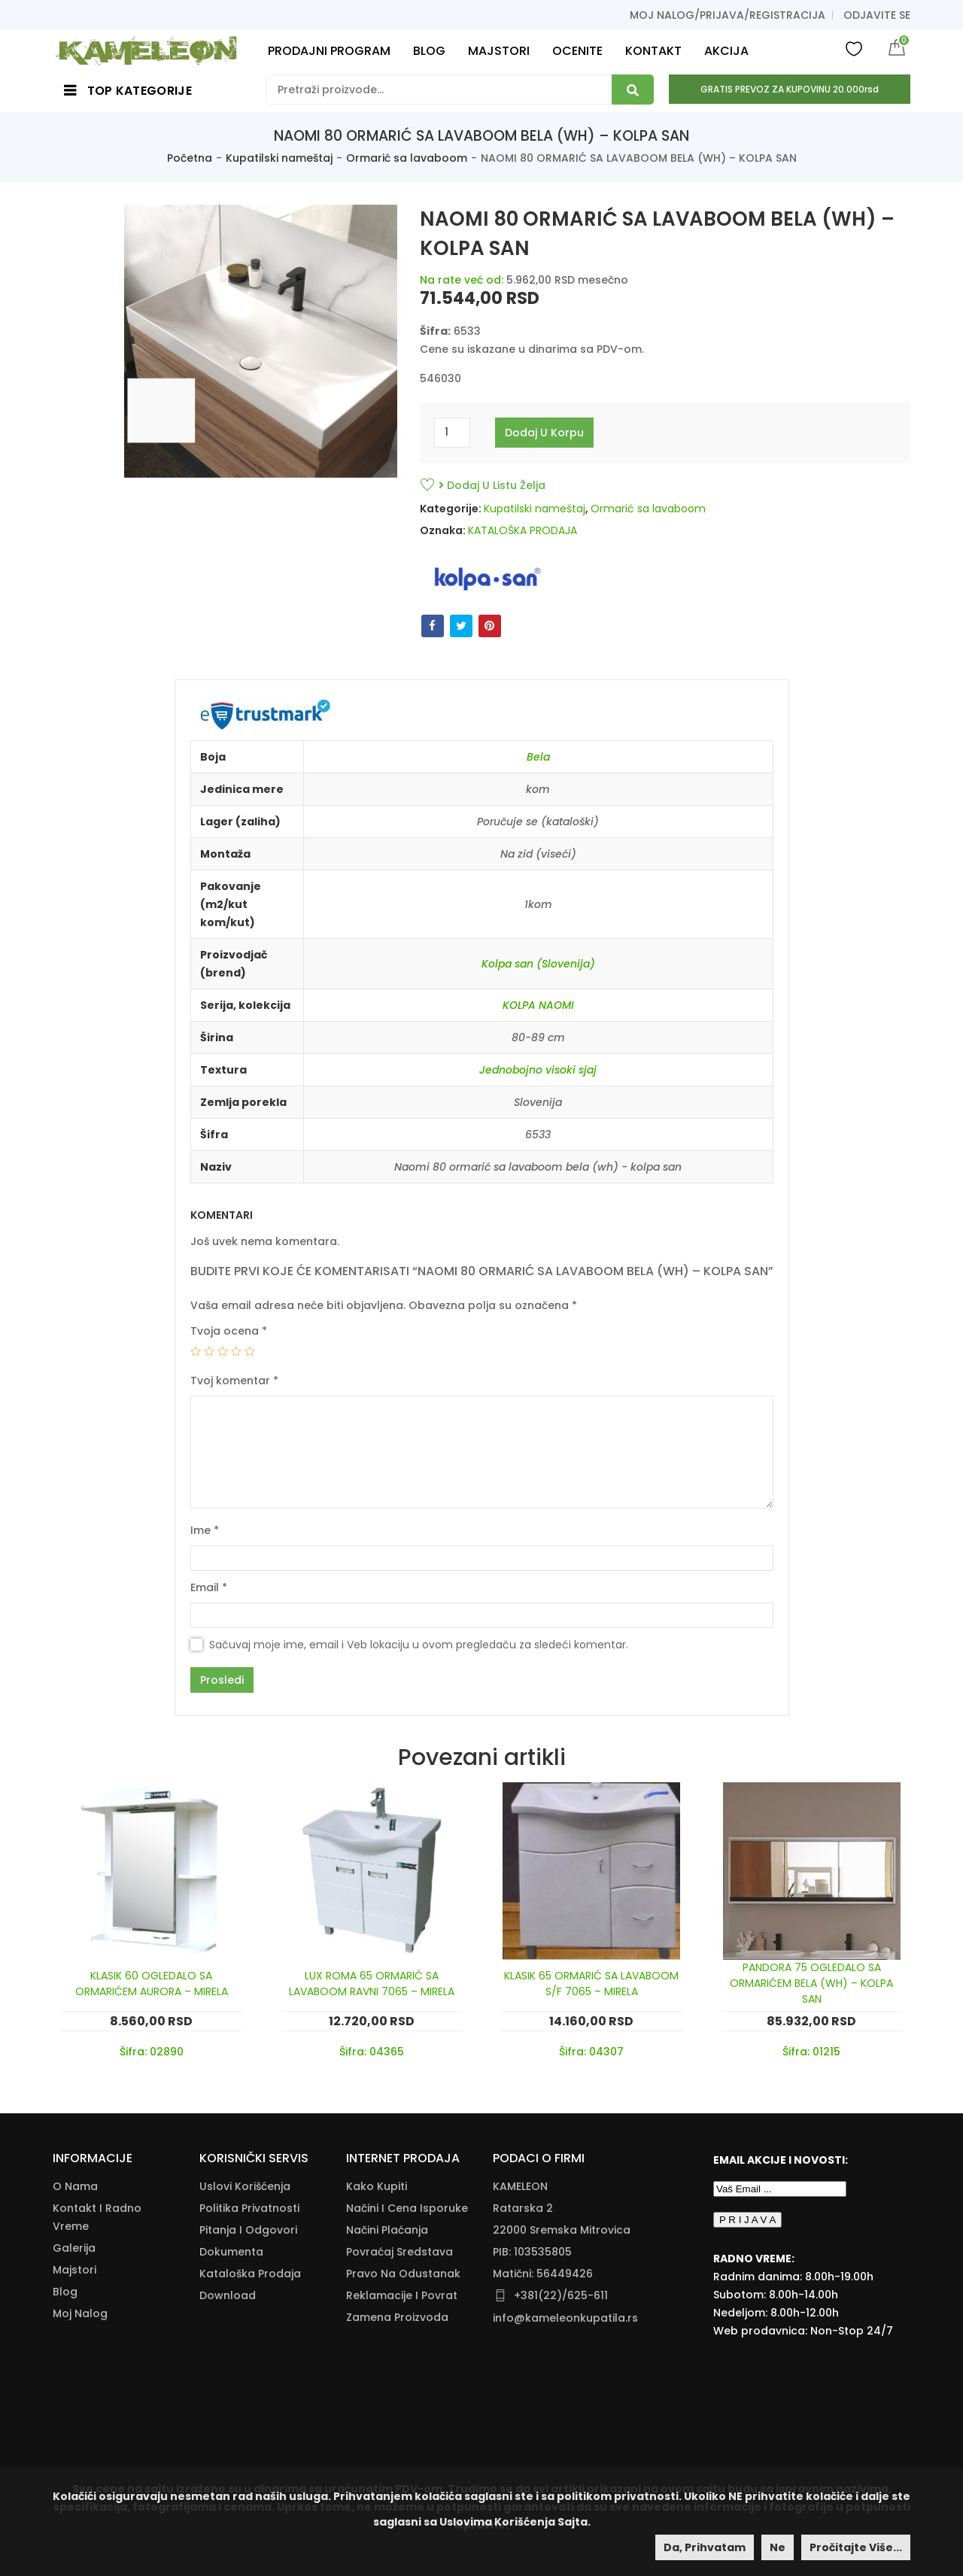 The height and width of the screenshot is (2576, 963). Describe the element at coordinates (151, 1983) in the screenshot. I see `KLASIK 60 OGLEDALO SA ORMARIĆEM AURORA – MIRELA` at that location.